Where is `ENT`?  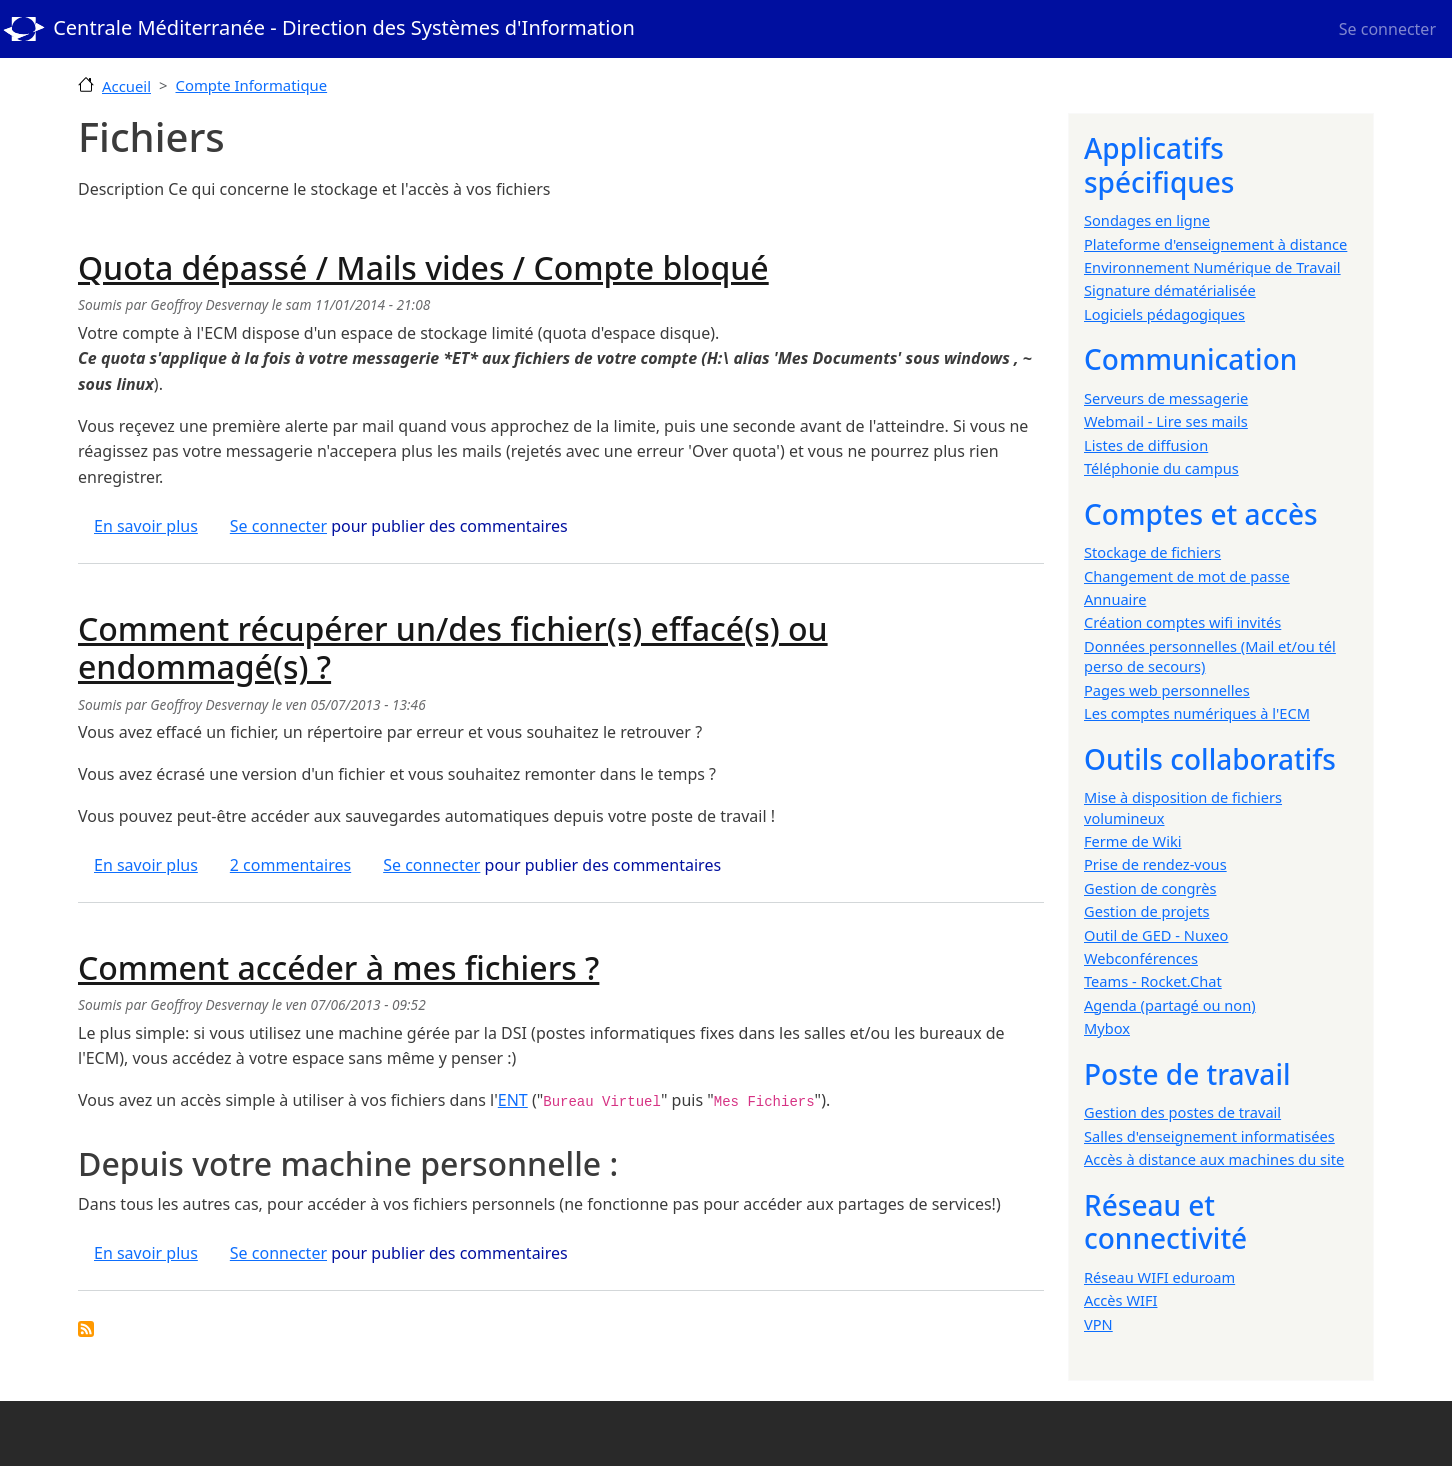
ENT is located at coordinates (513, 1100).